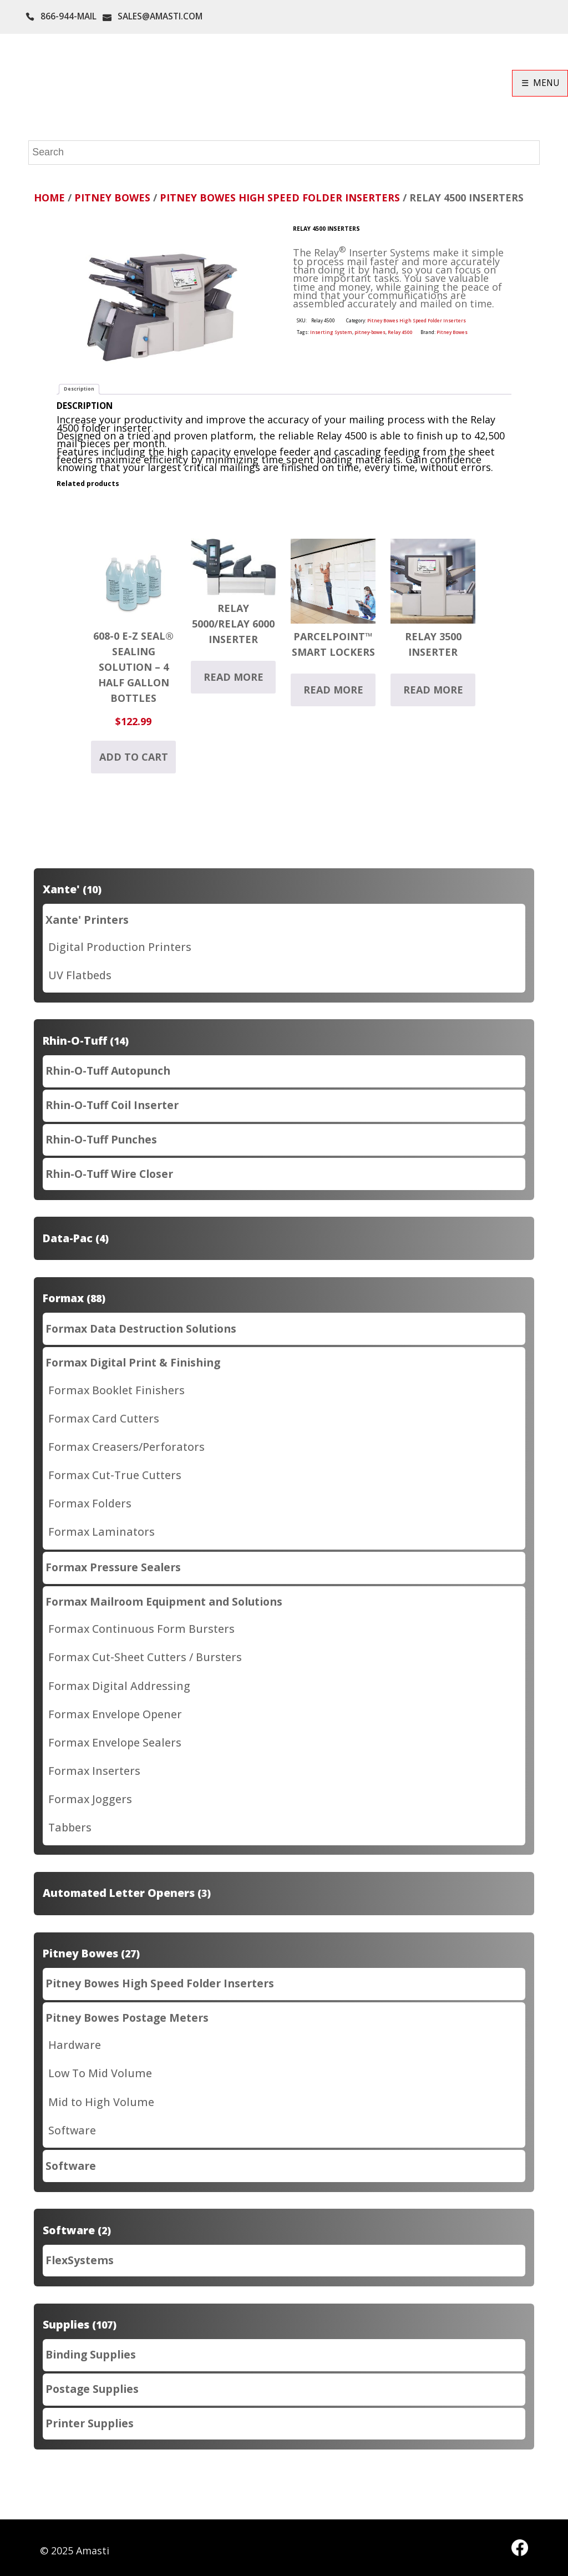 The height and width of the screenshot is (2576, 568). What do you see at coordinates (540, 83) in the screenshot?
I see `☰ MENU` at bounding box center [540, 83].